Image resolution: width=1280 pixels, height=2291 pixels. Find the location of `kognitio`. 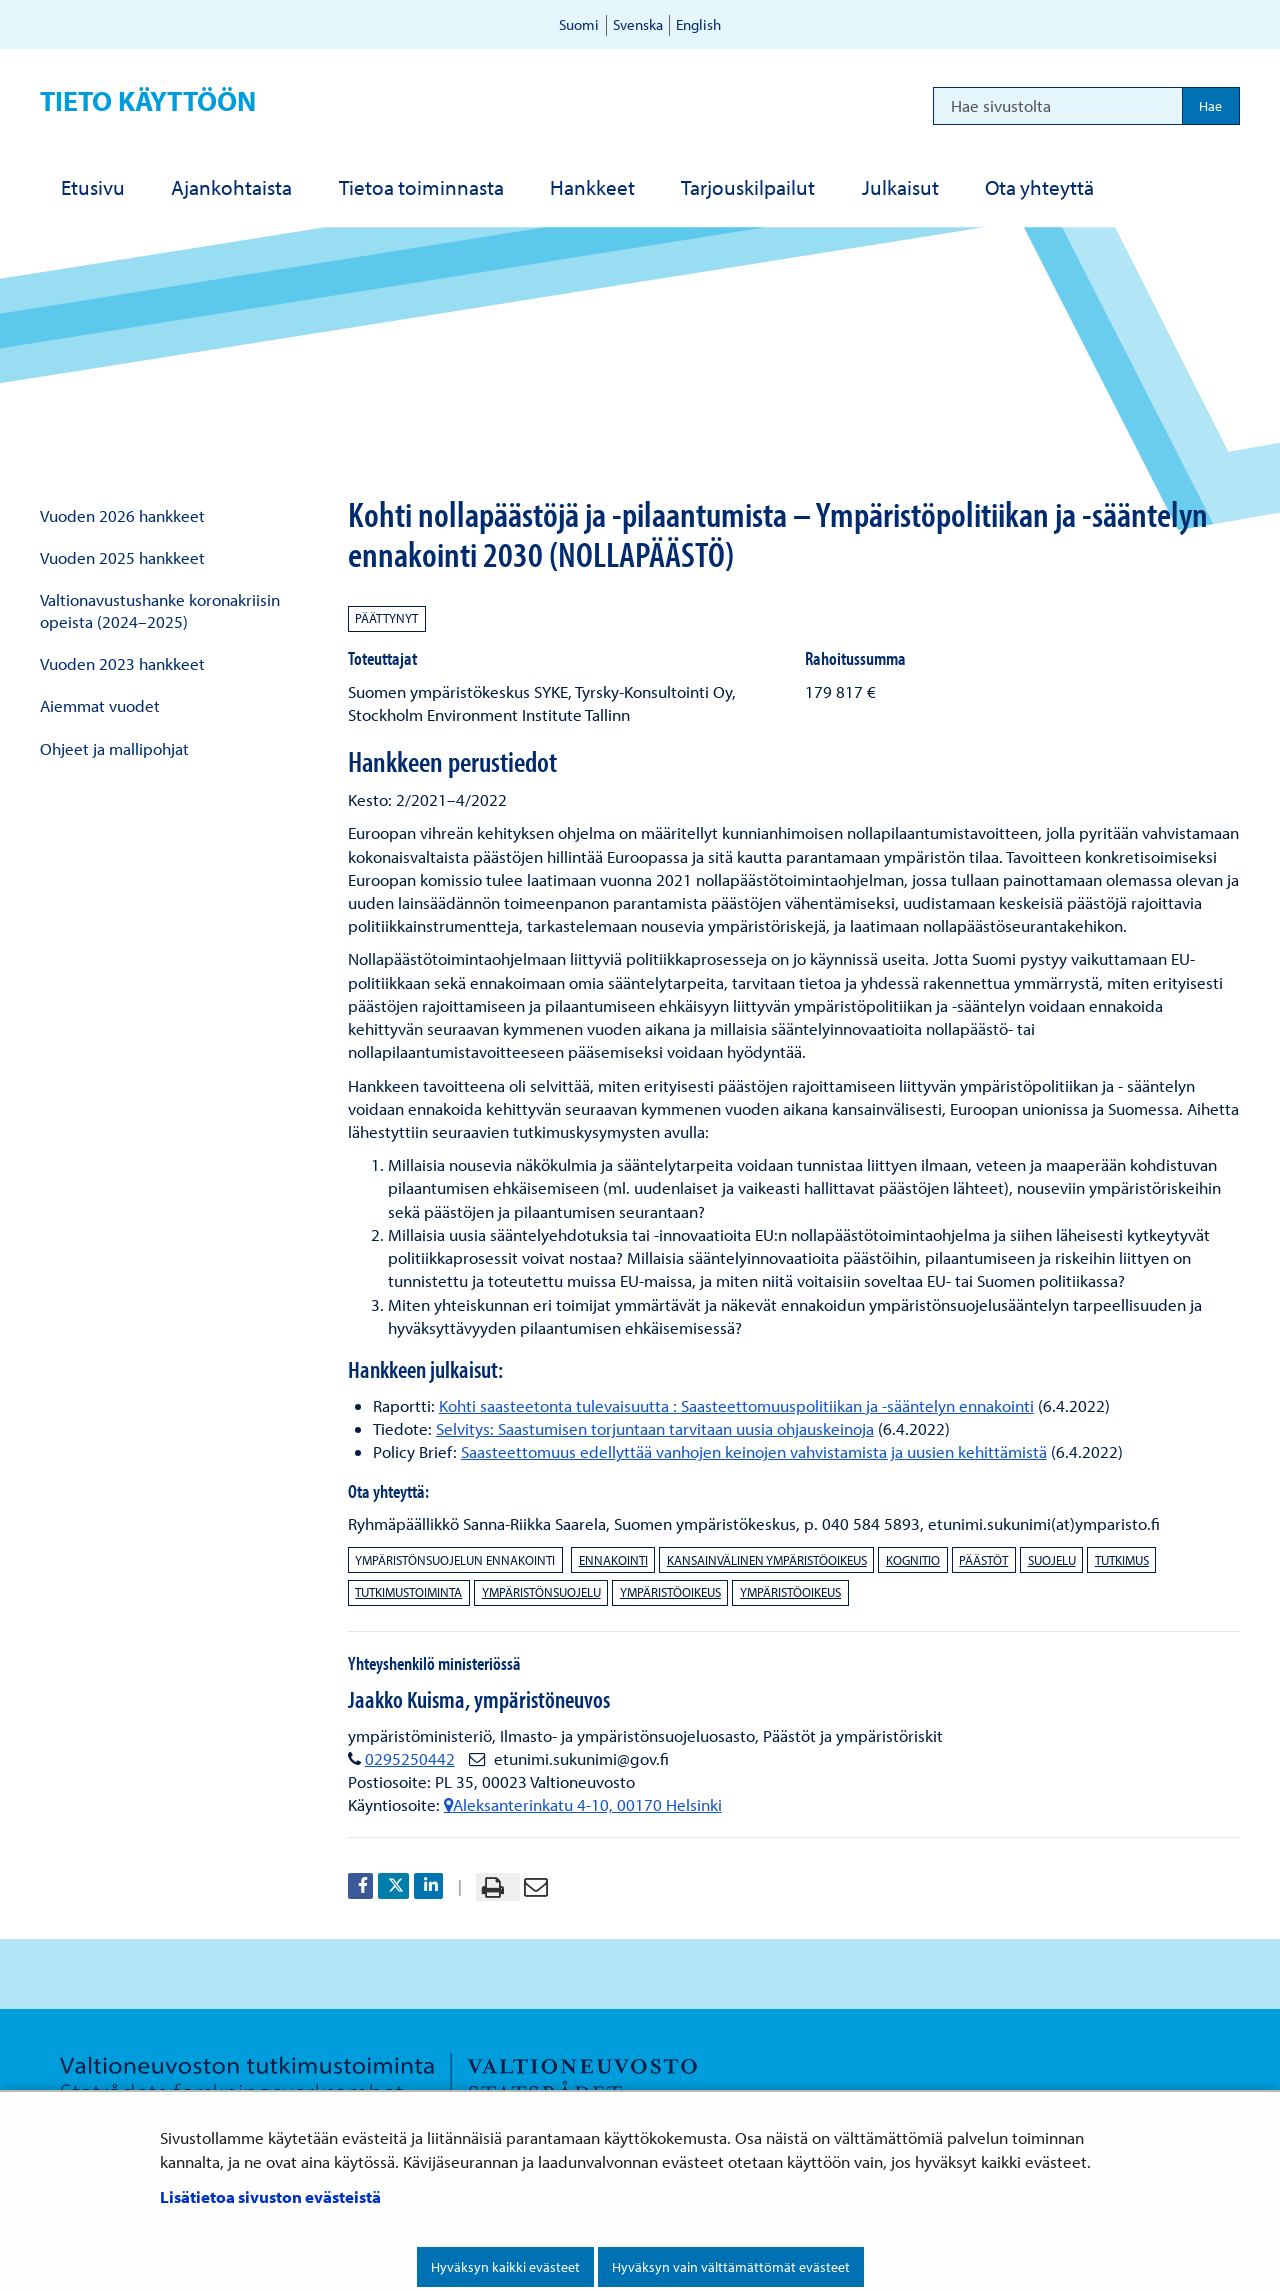

kognitio is located at coordinates (913, 1560).